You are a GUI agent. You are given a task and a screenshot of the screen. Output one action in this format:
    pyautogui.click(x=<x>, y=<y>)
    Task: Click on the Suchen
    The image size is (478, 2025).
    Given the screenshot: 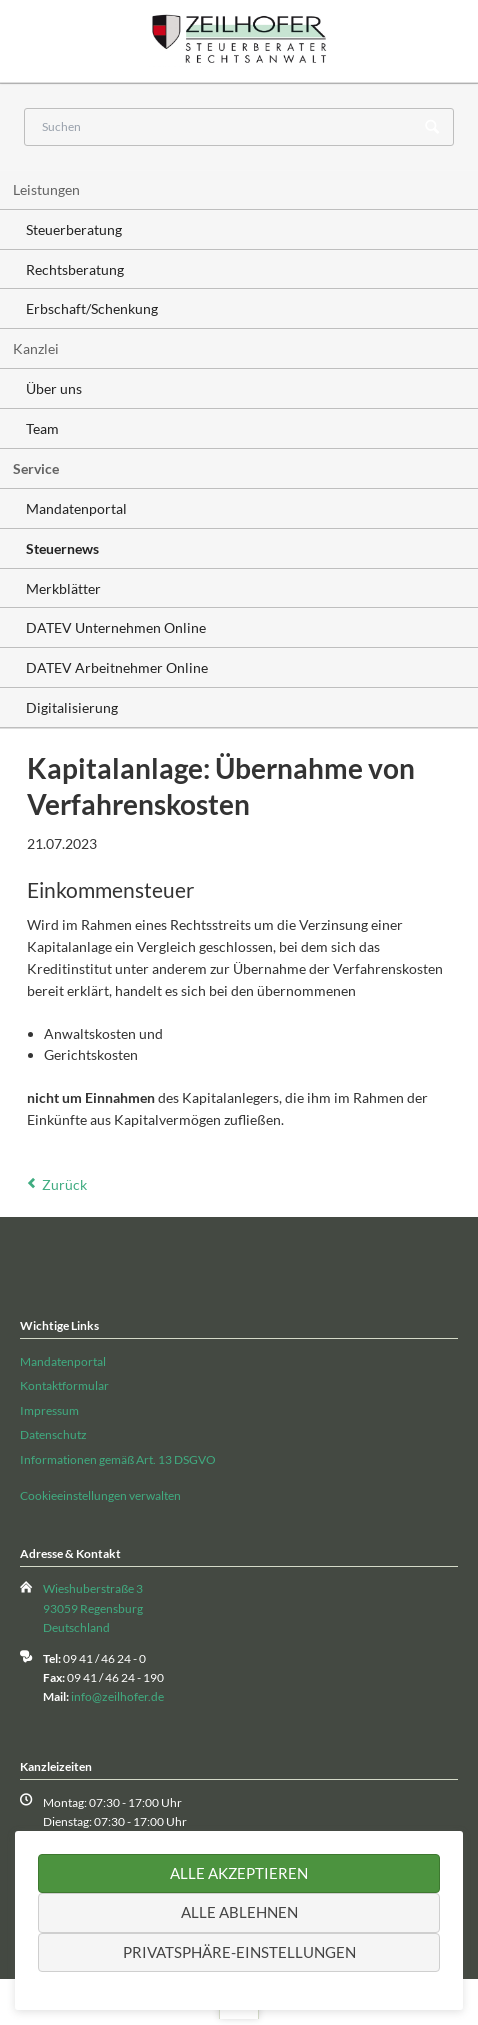 What is the action you would take?
    pyautogui.click(x=432, y=128)
    